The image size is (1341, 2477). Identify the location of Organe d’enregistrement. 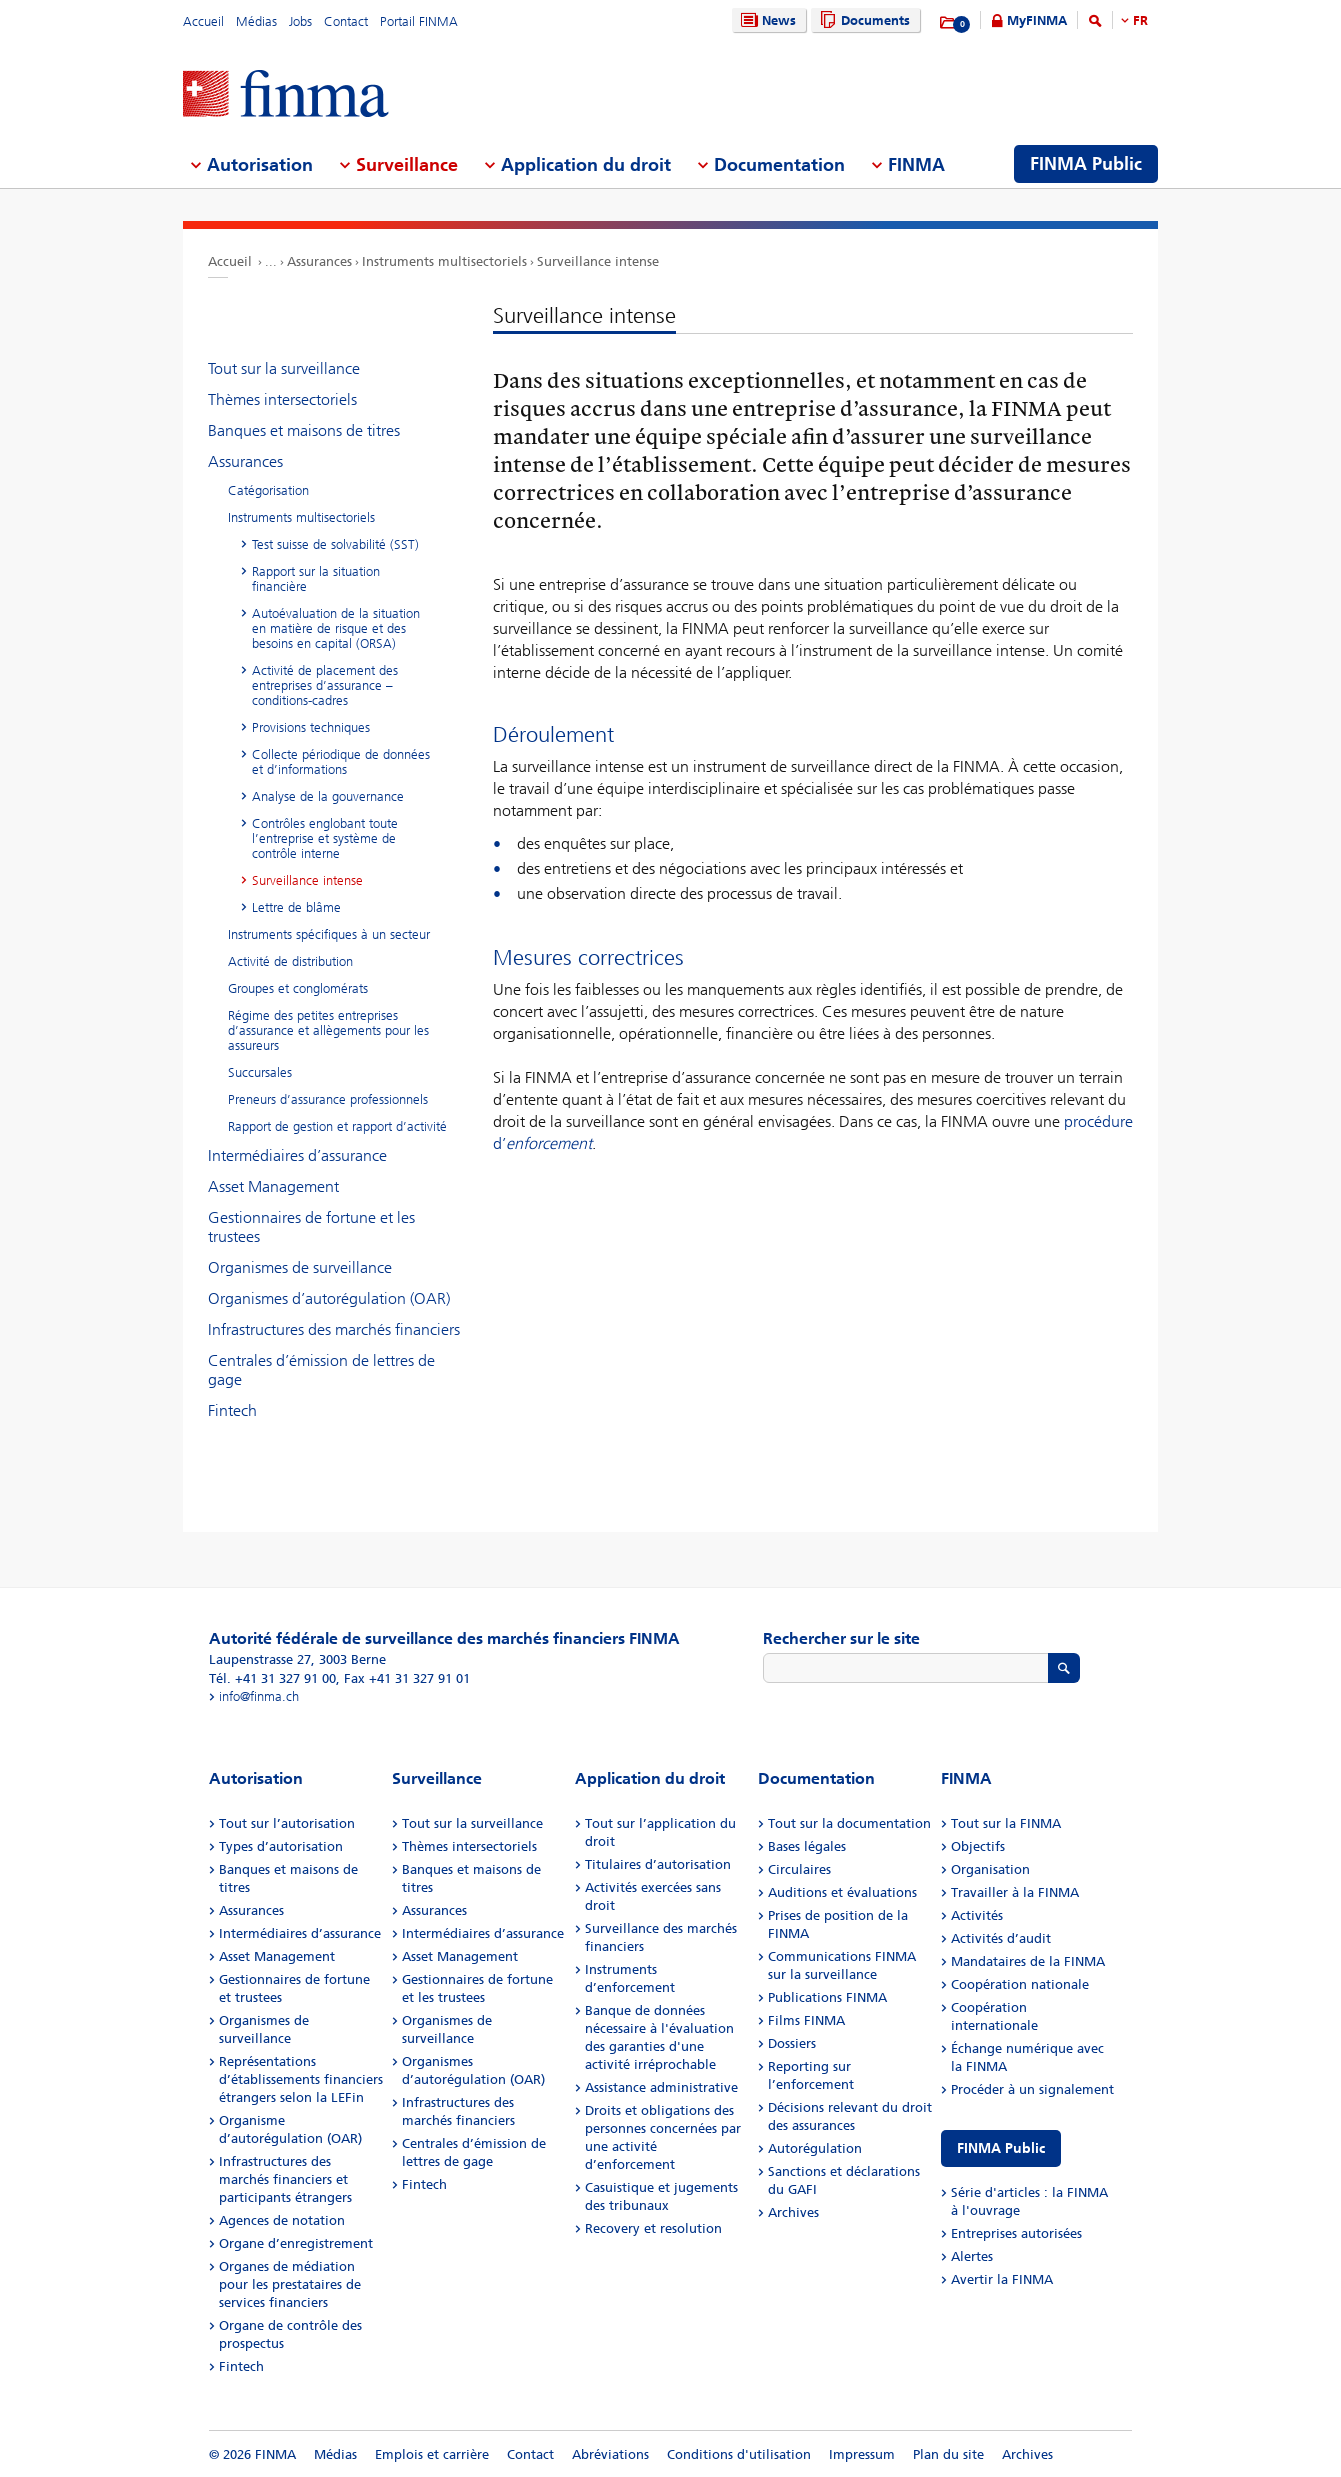
(296, 2243).